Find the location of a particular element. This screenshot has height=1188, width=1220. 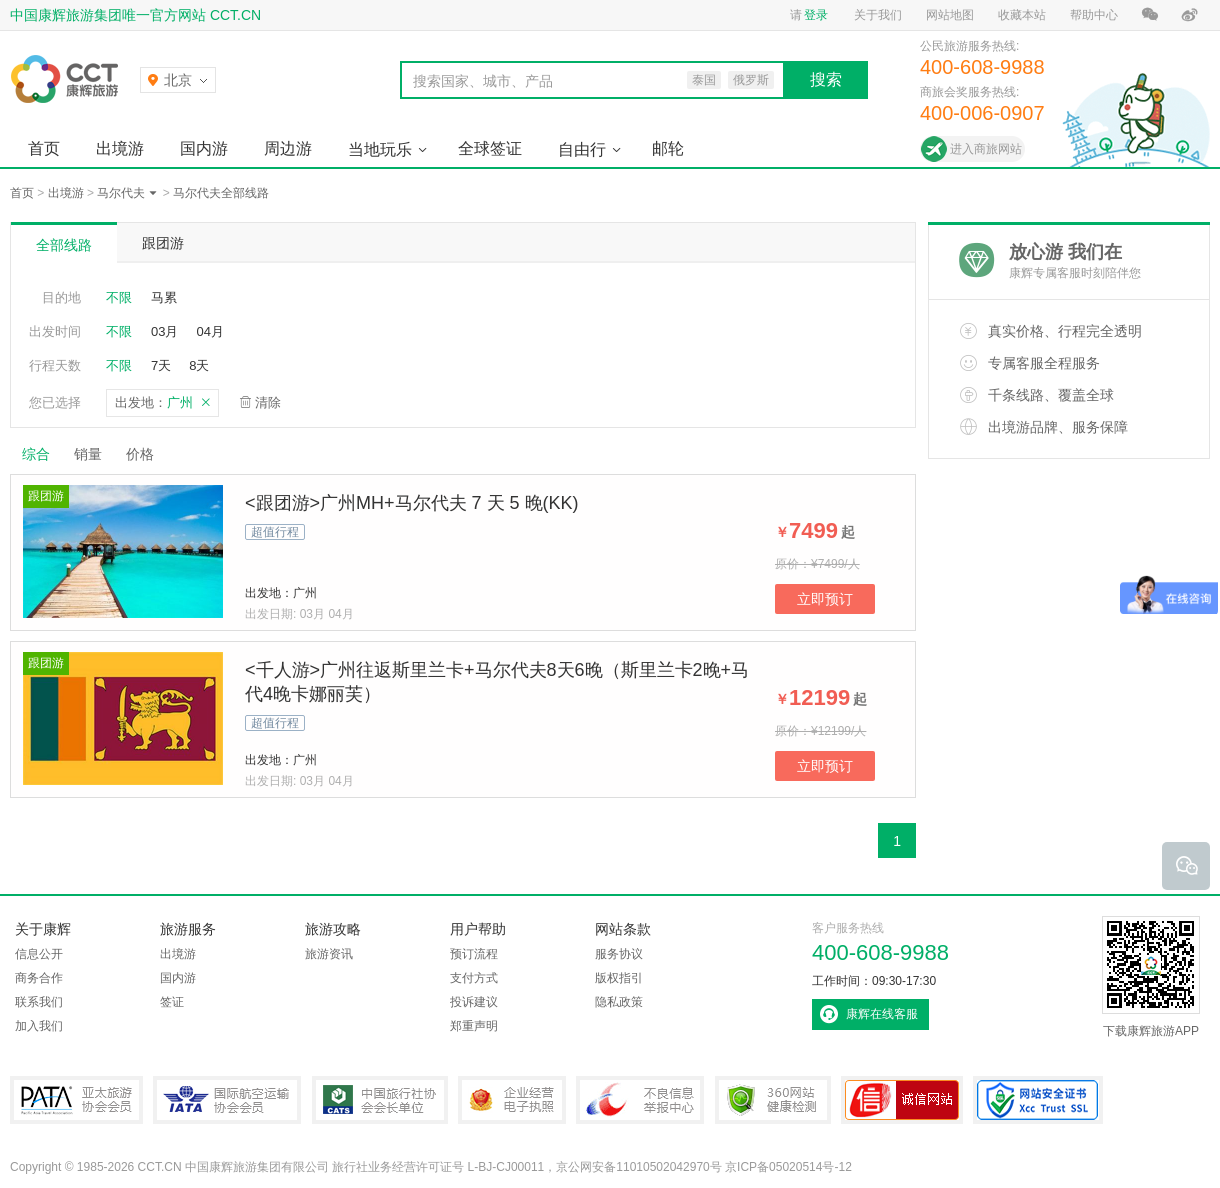

当地玩乐 is located at coordinates (380, 149).